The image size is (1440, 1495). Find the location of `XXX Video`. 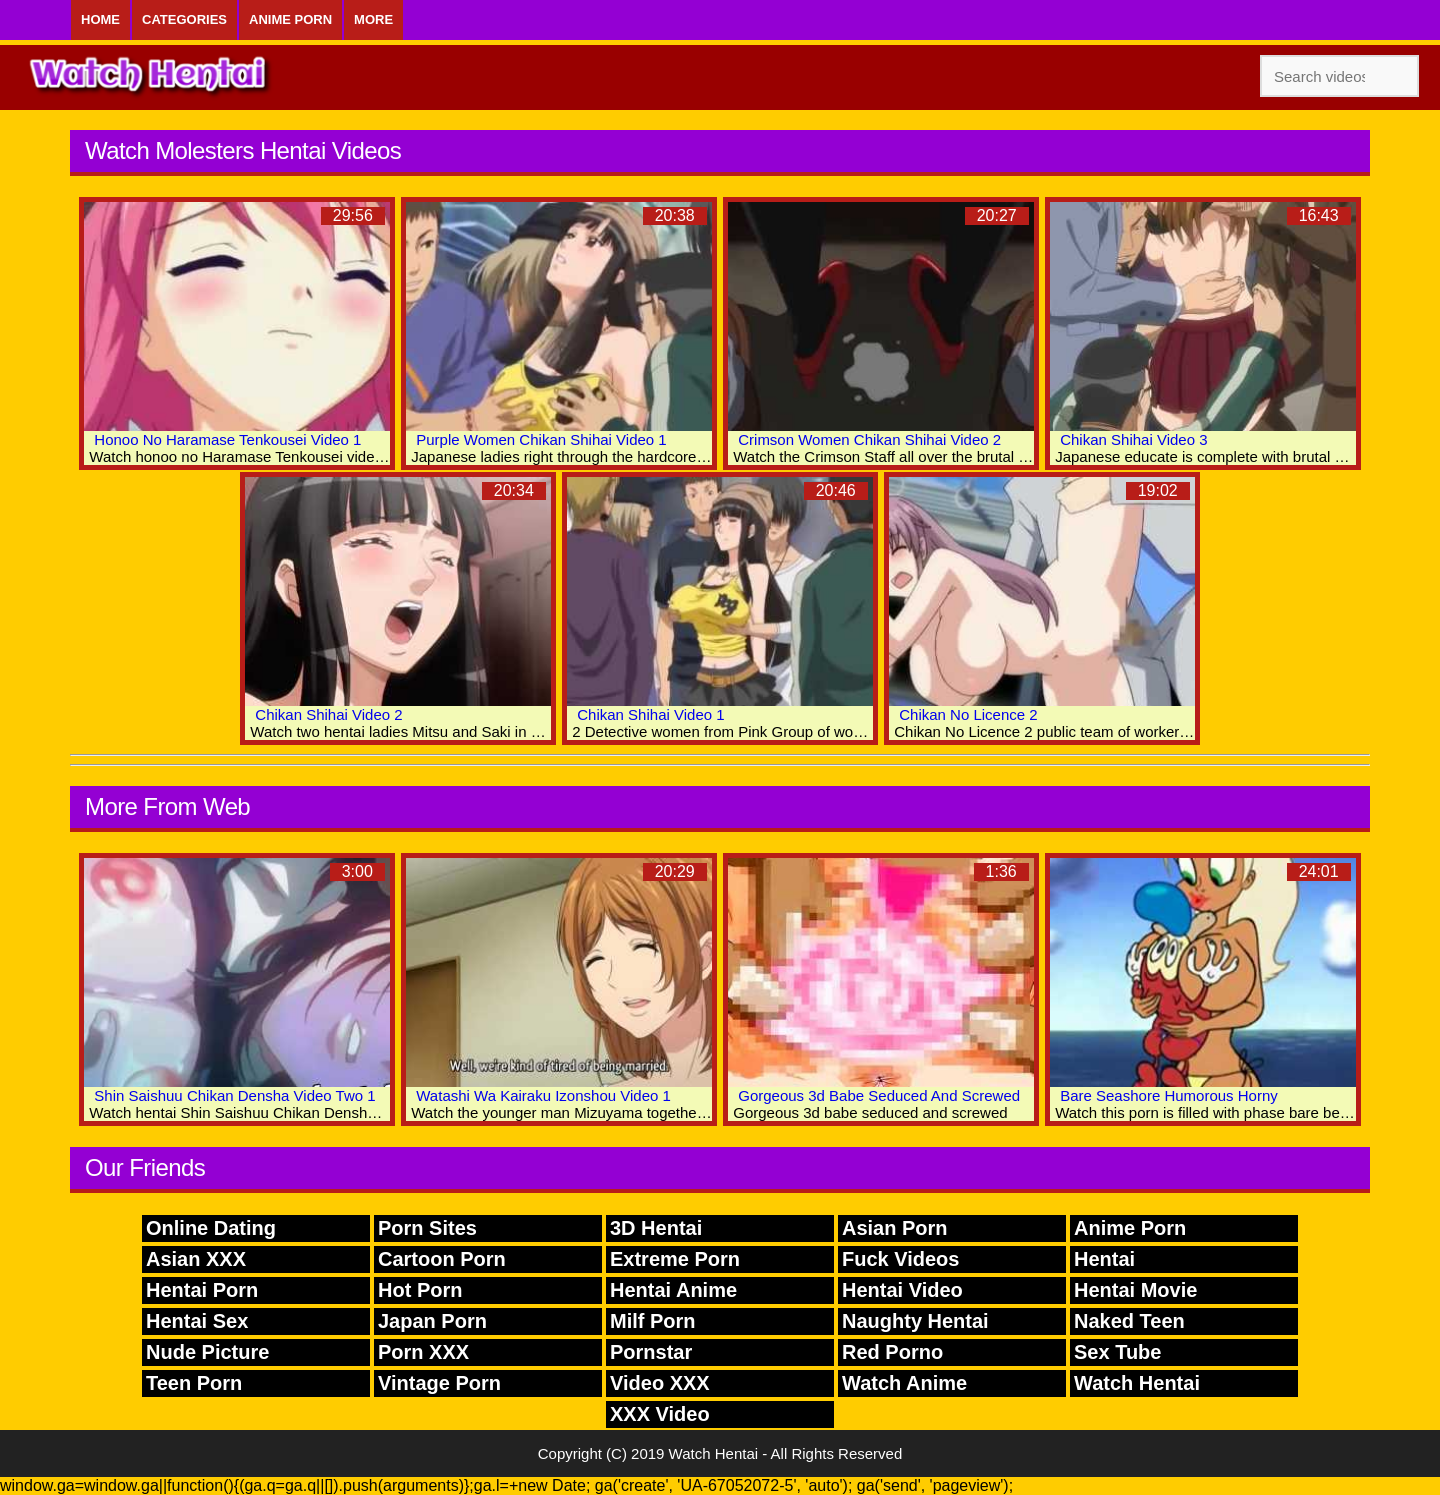

XXX Video is located at coordinates (660, 1414).